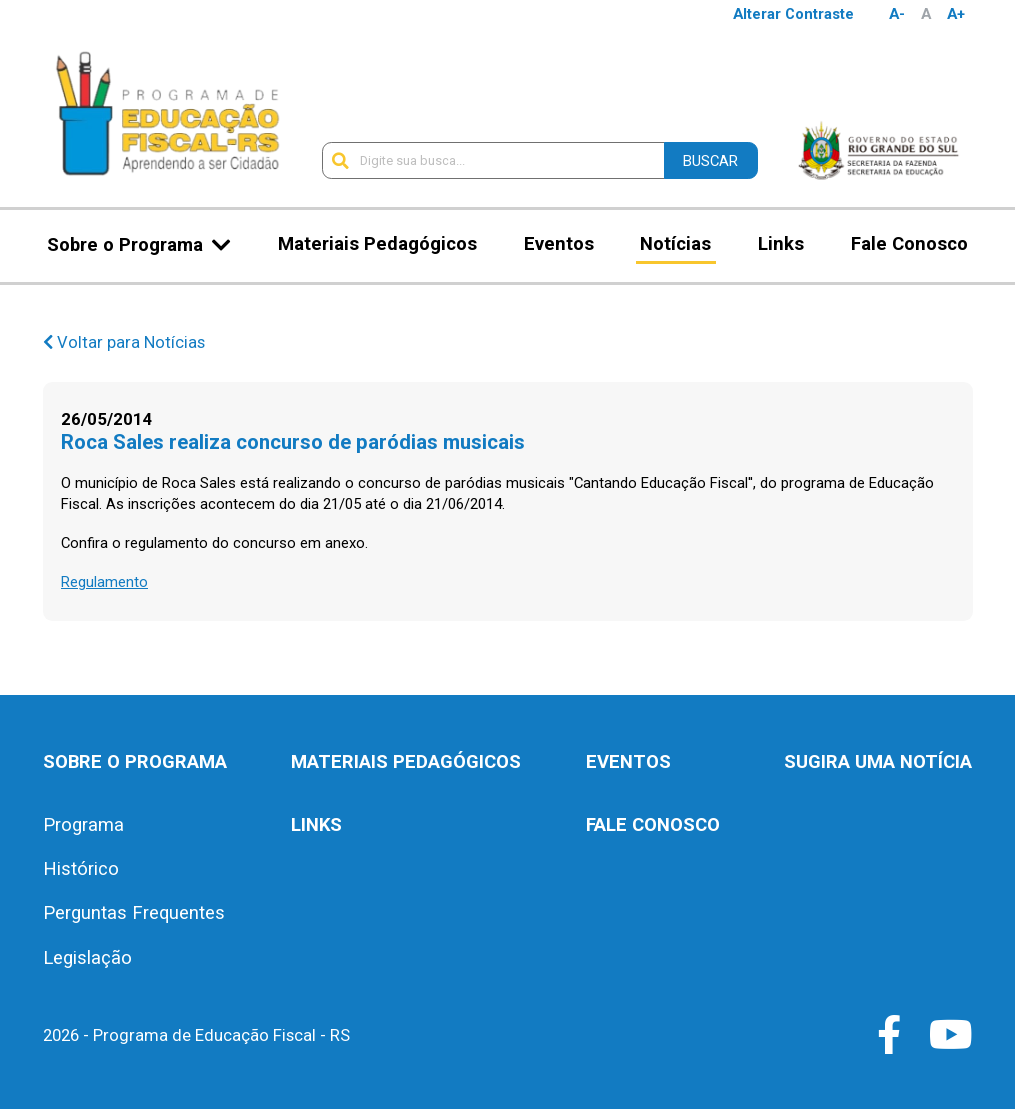 Image resolution: width=1015 pixels, height=1109 pixels. Describe the element at coordinates (377, 244) in the screenshot. I see `Materiais Pedagógicos` at that location.